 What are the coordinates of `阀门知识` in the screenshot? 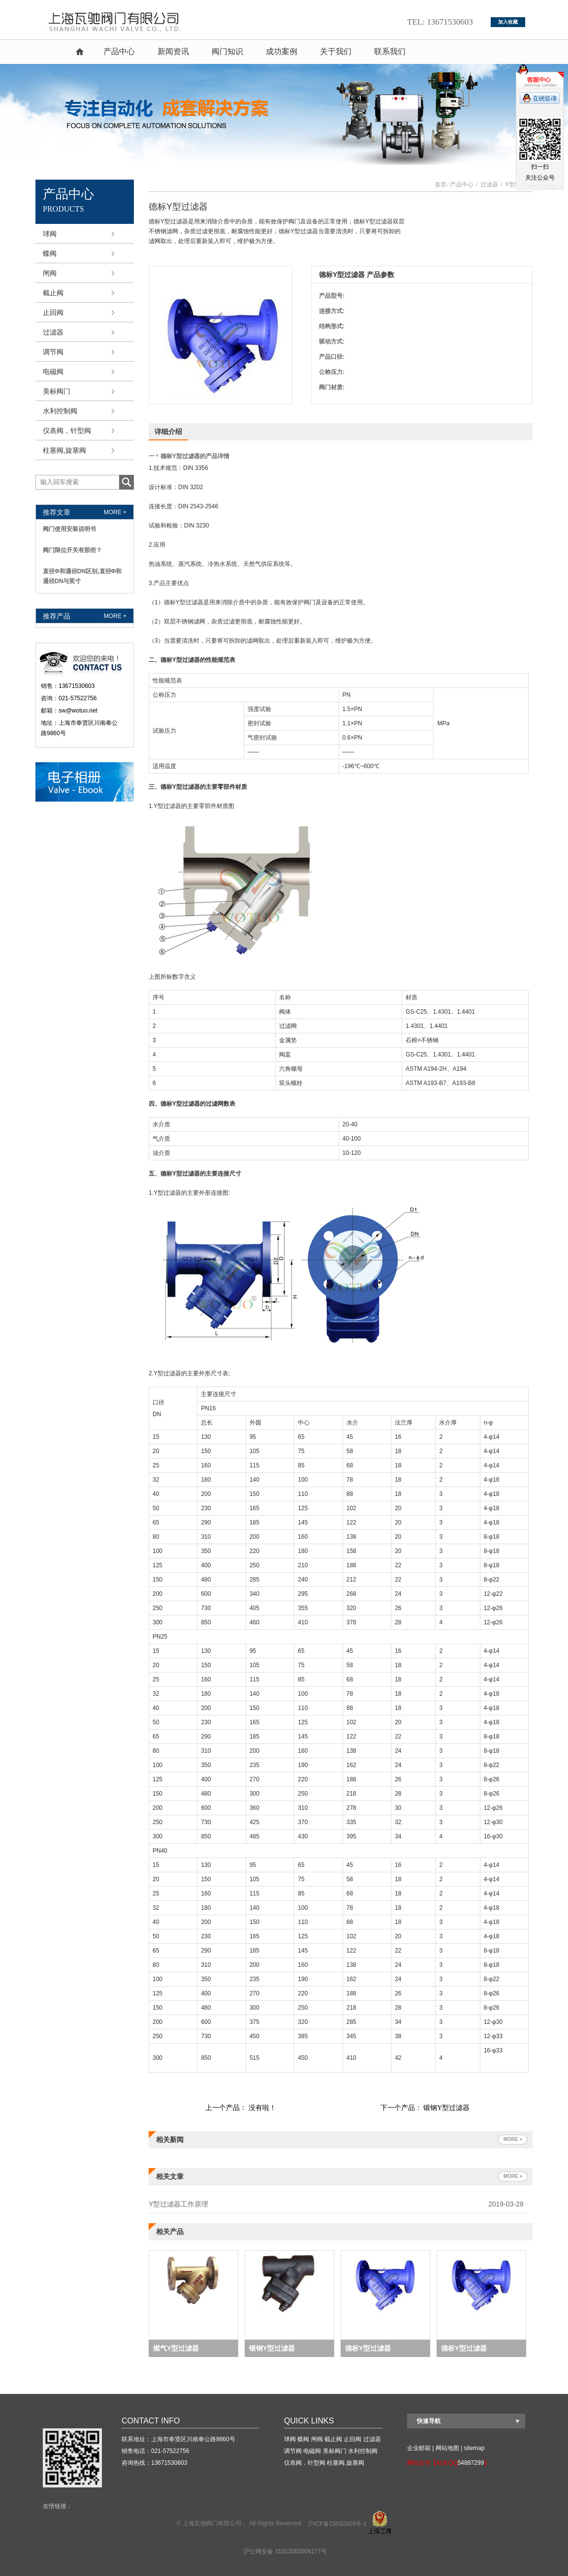 It's located at (227, 51).